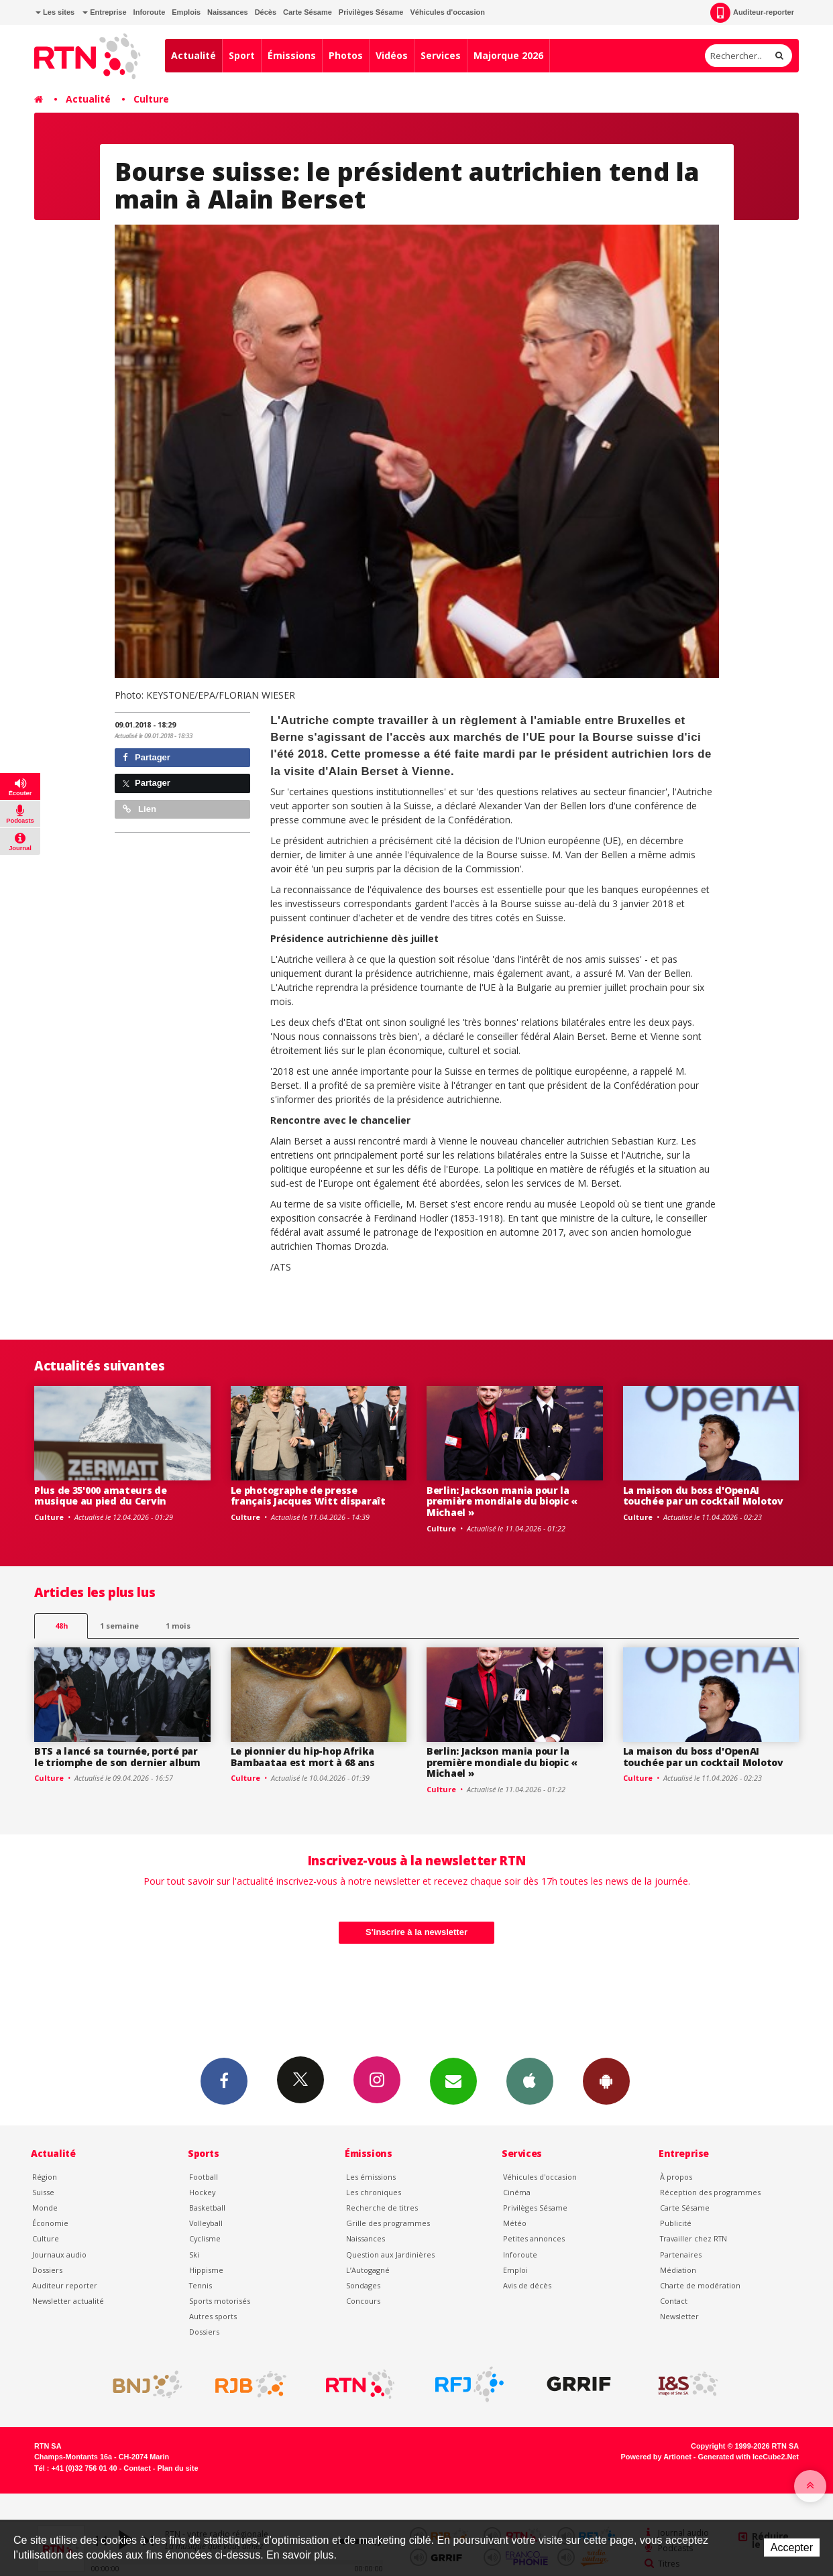 Image resolution: width=833 pixels, height=2576 pixels. Describe the element at coordinates (388, 2223) in the screenshot. I see `Grille des programmes` at that location.